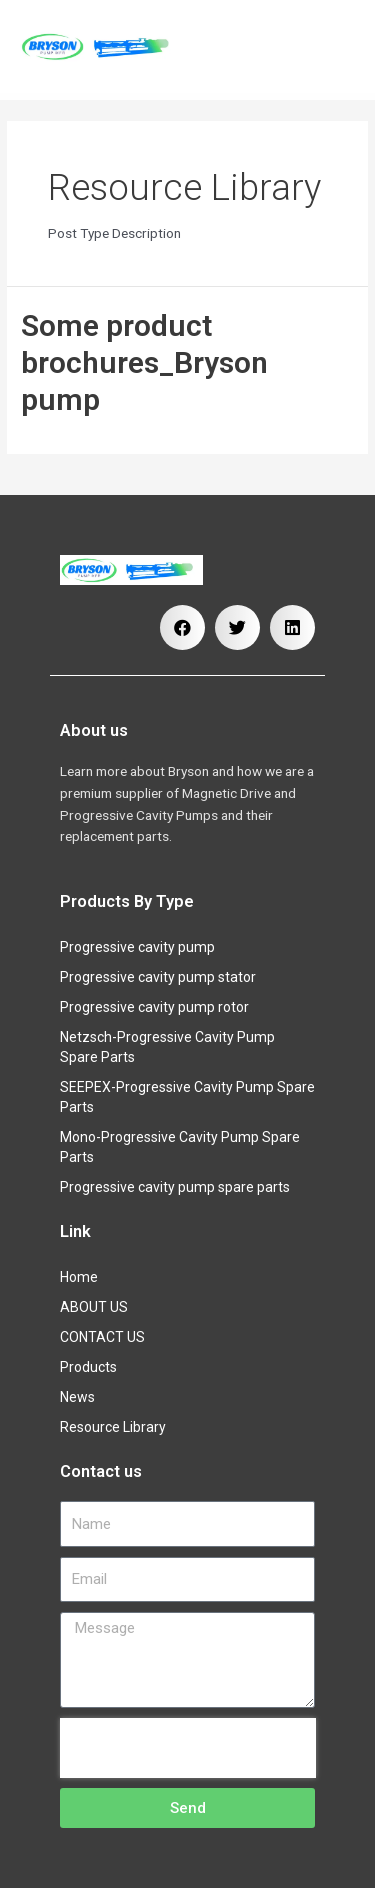 The image size is (375, 1888). What do you see at coordinates (77, 1397) in the screenshot?
I see `News` at bounding box center [77, 1397].